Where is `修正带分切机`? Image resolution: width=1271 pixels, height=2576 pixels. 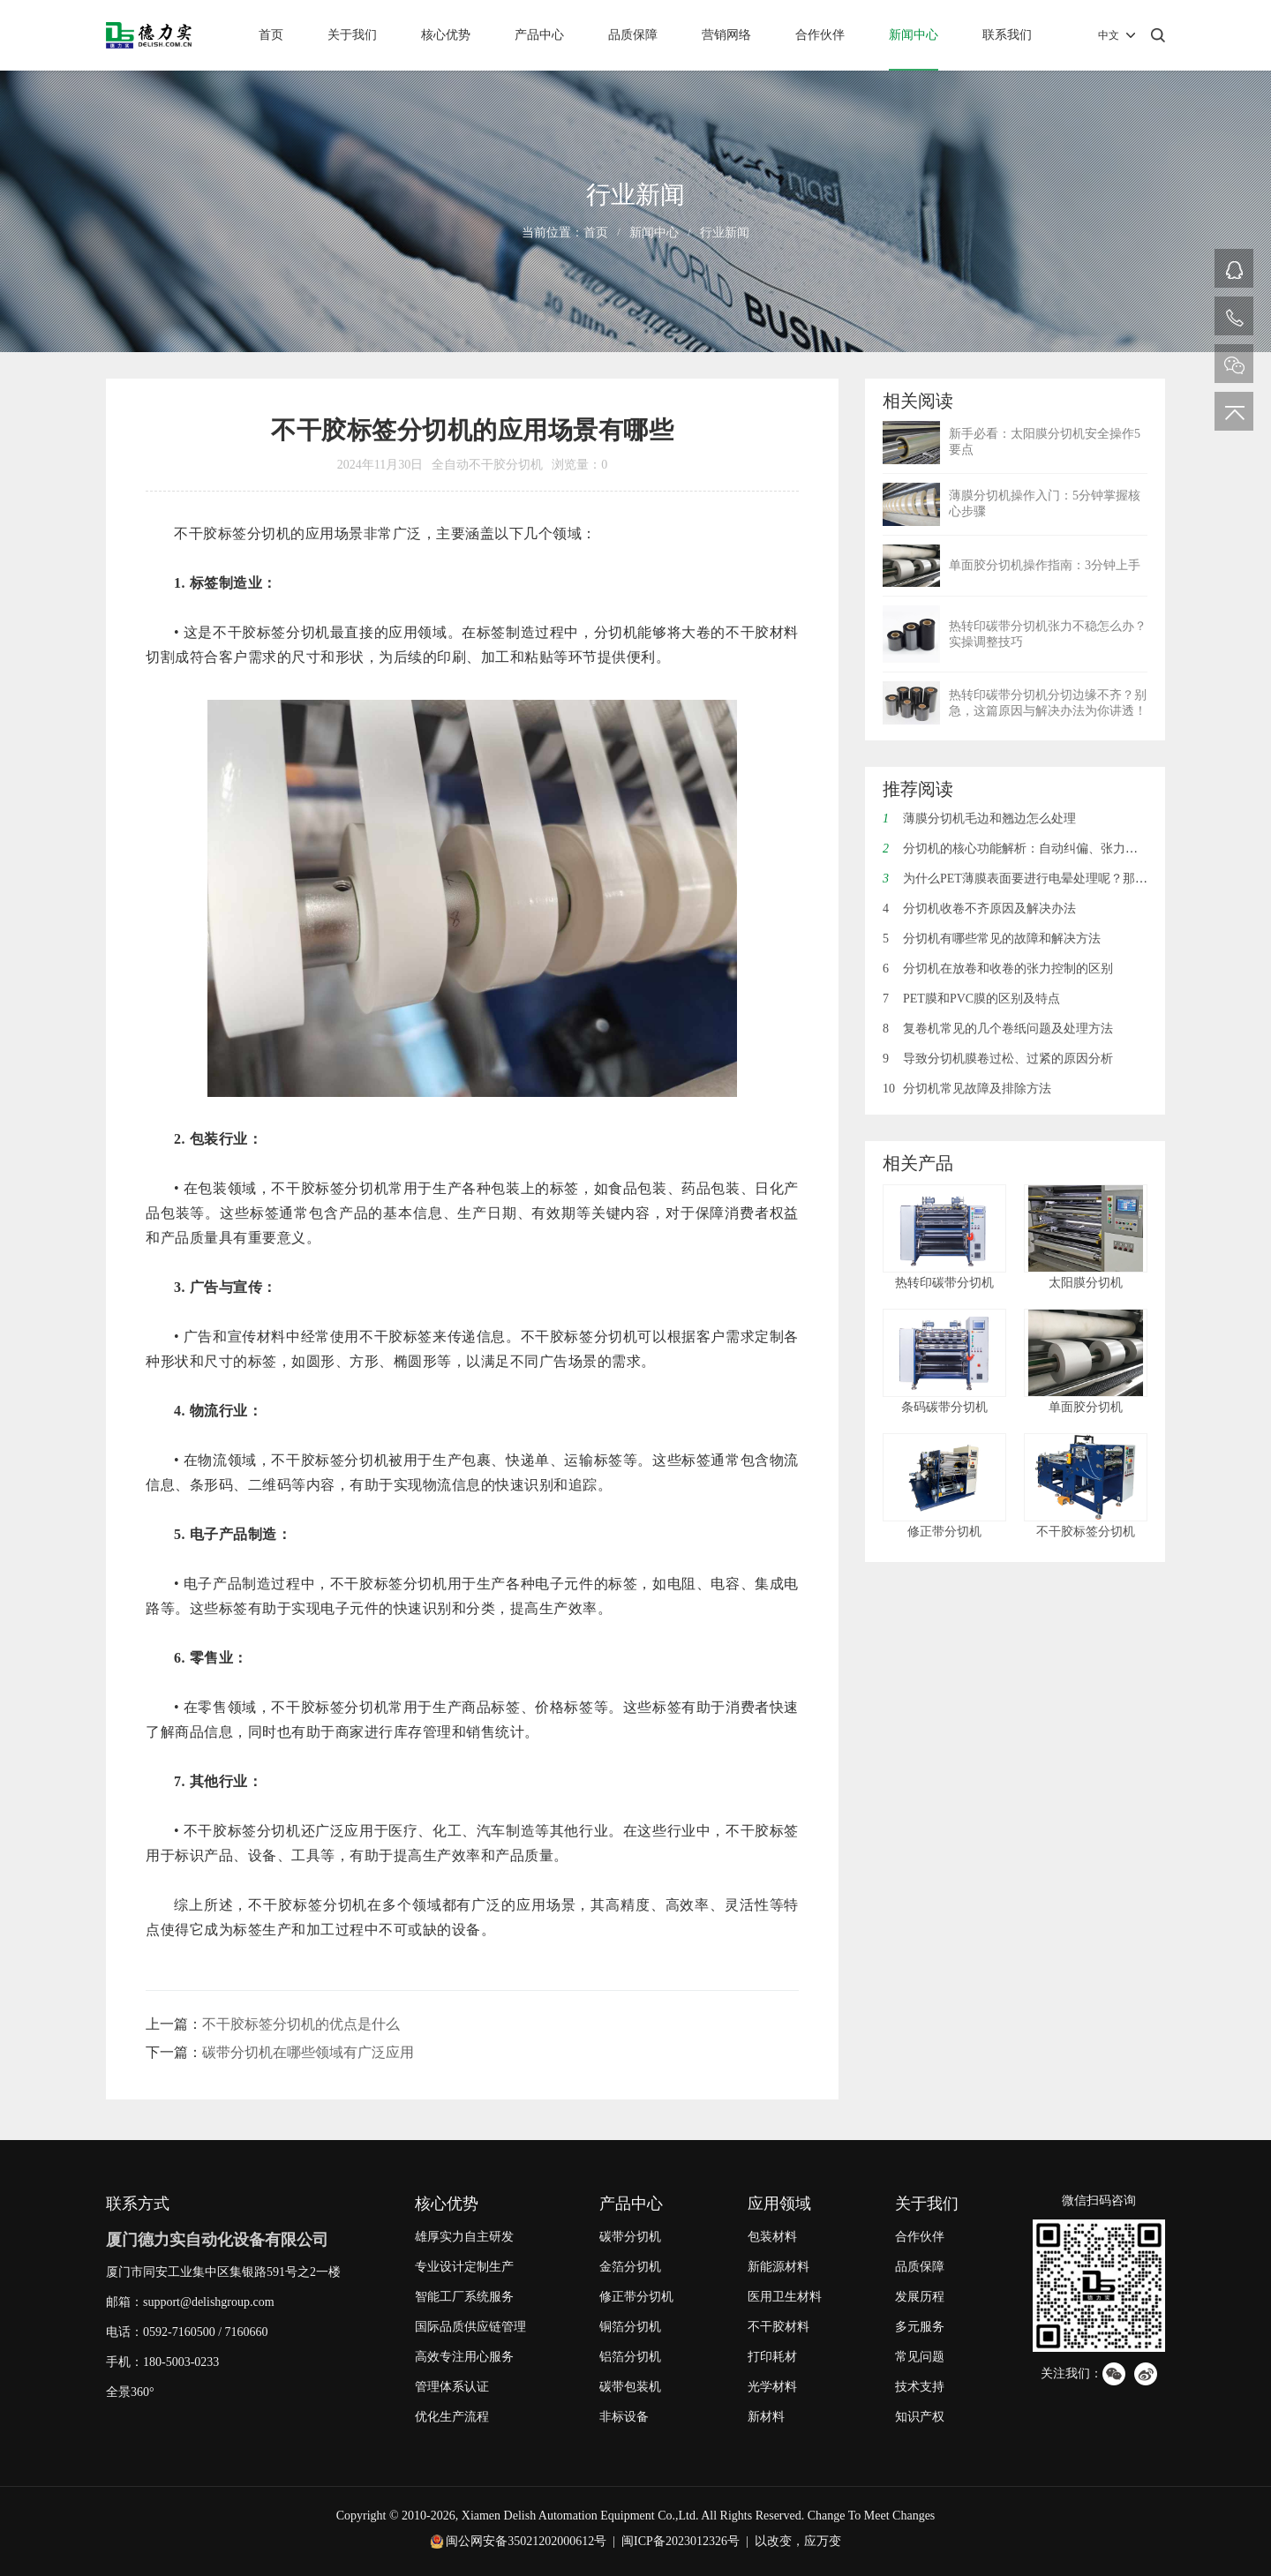
修正带分切机 is located at coordinates (636, 2296).